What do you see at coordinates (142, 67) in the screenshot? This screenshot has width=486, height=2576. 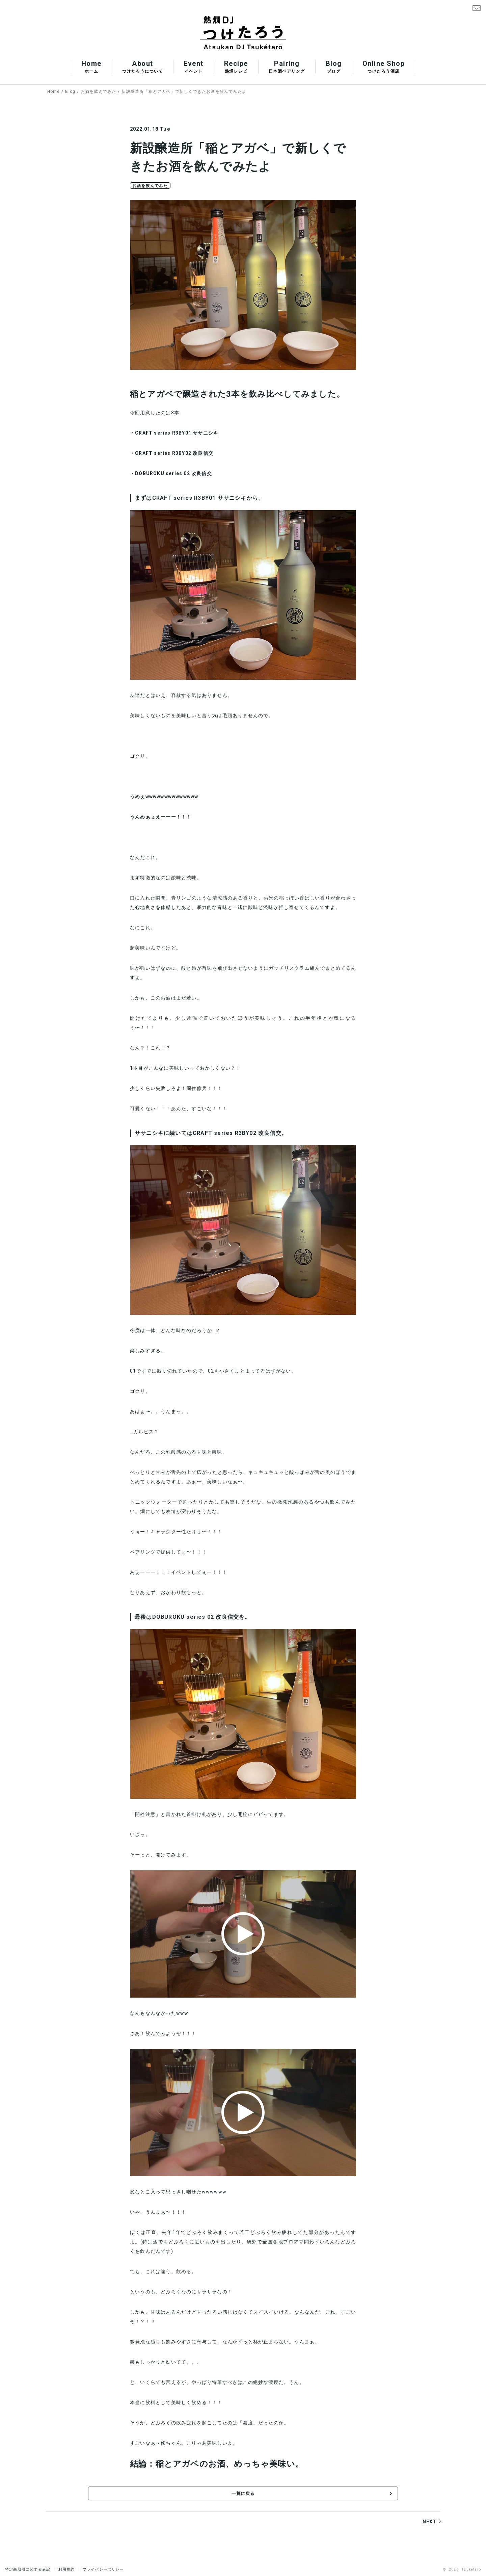 I see `About` at bounding box center [142, 67].